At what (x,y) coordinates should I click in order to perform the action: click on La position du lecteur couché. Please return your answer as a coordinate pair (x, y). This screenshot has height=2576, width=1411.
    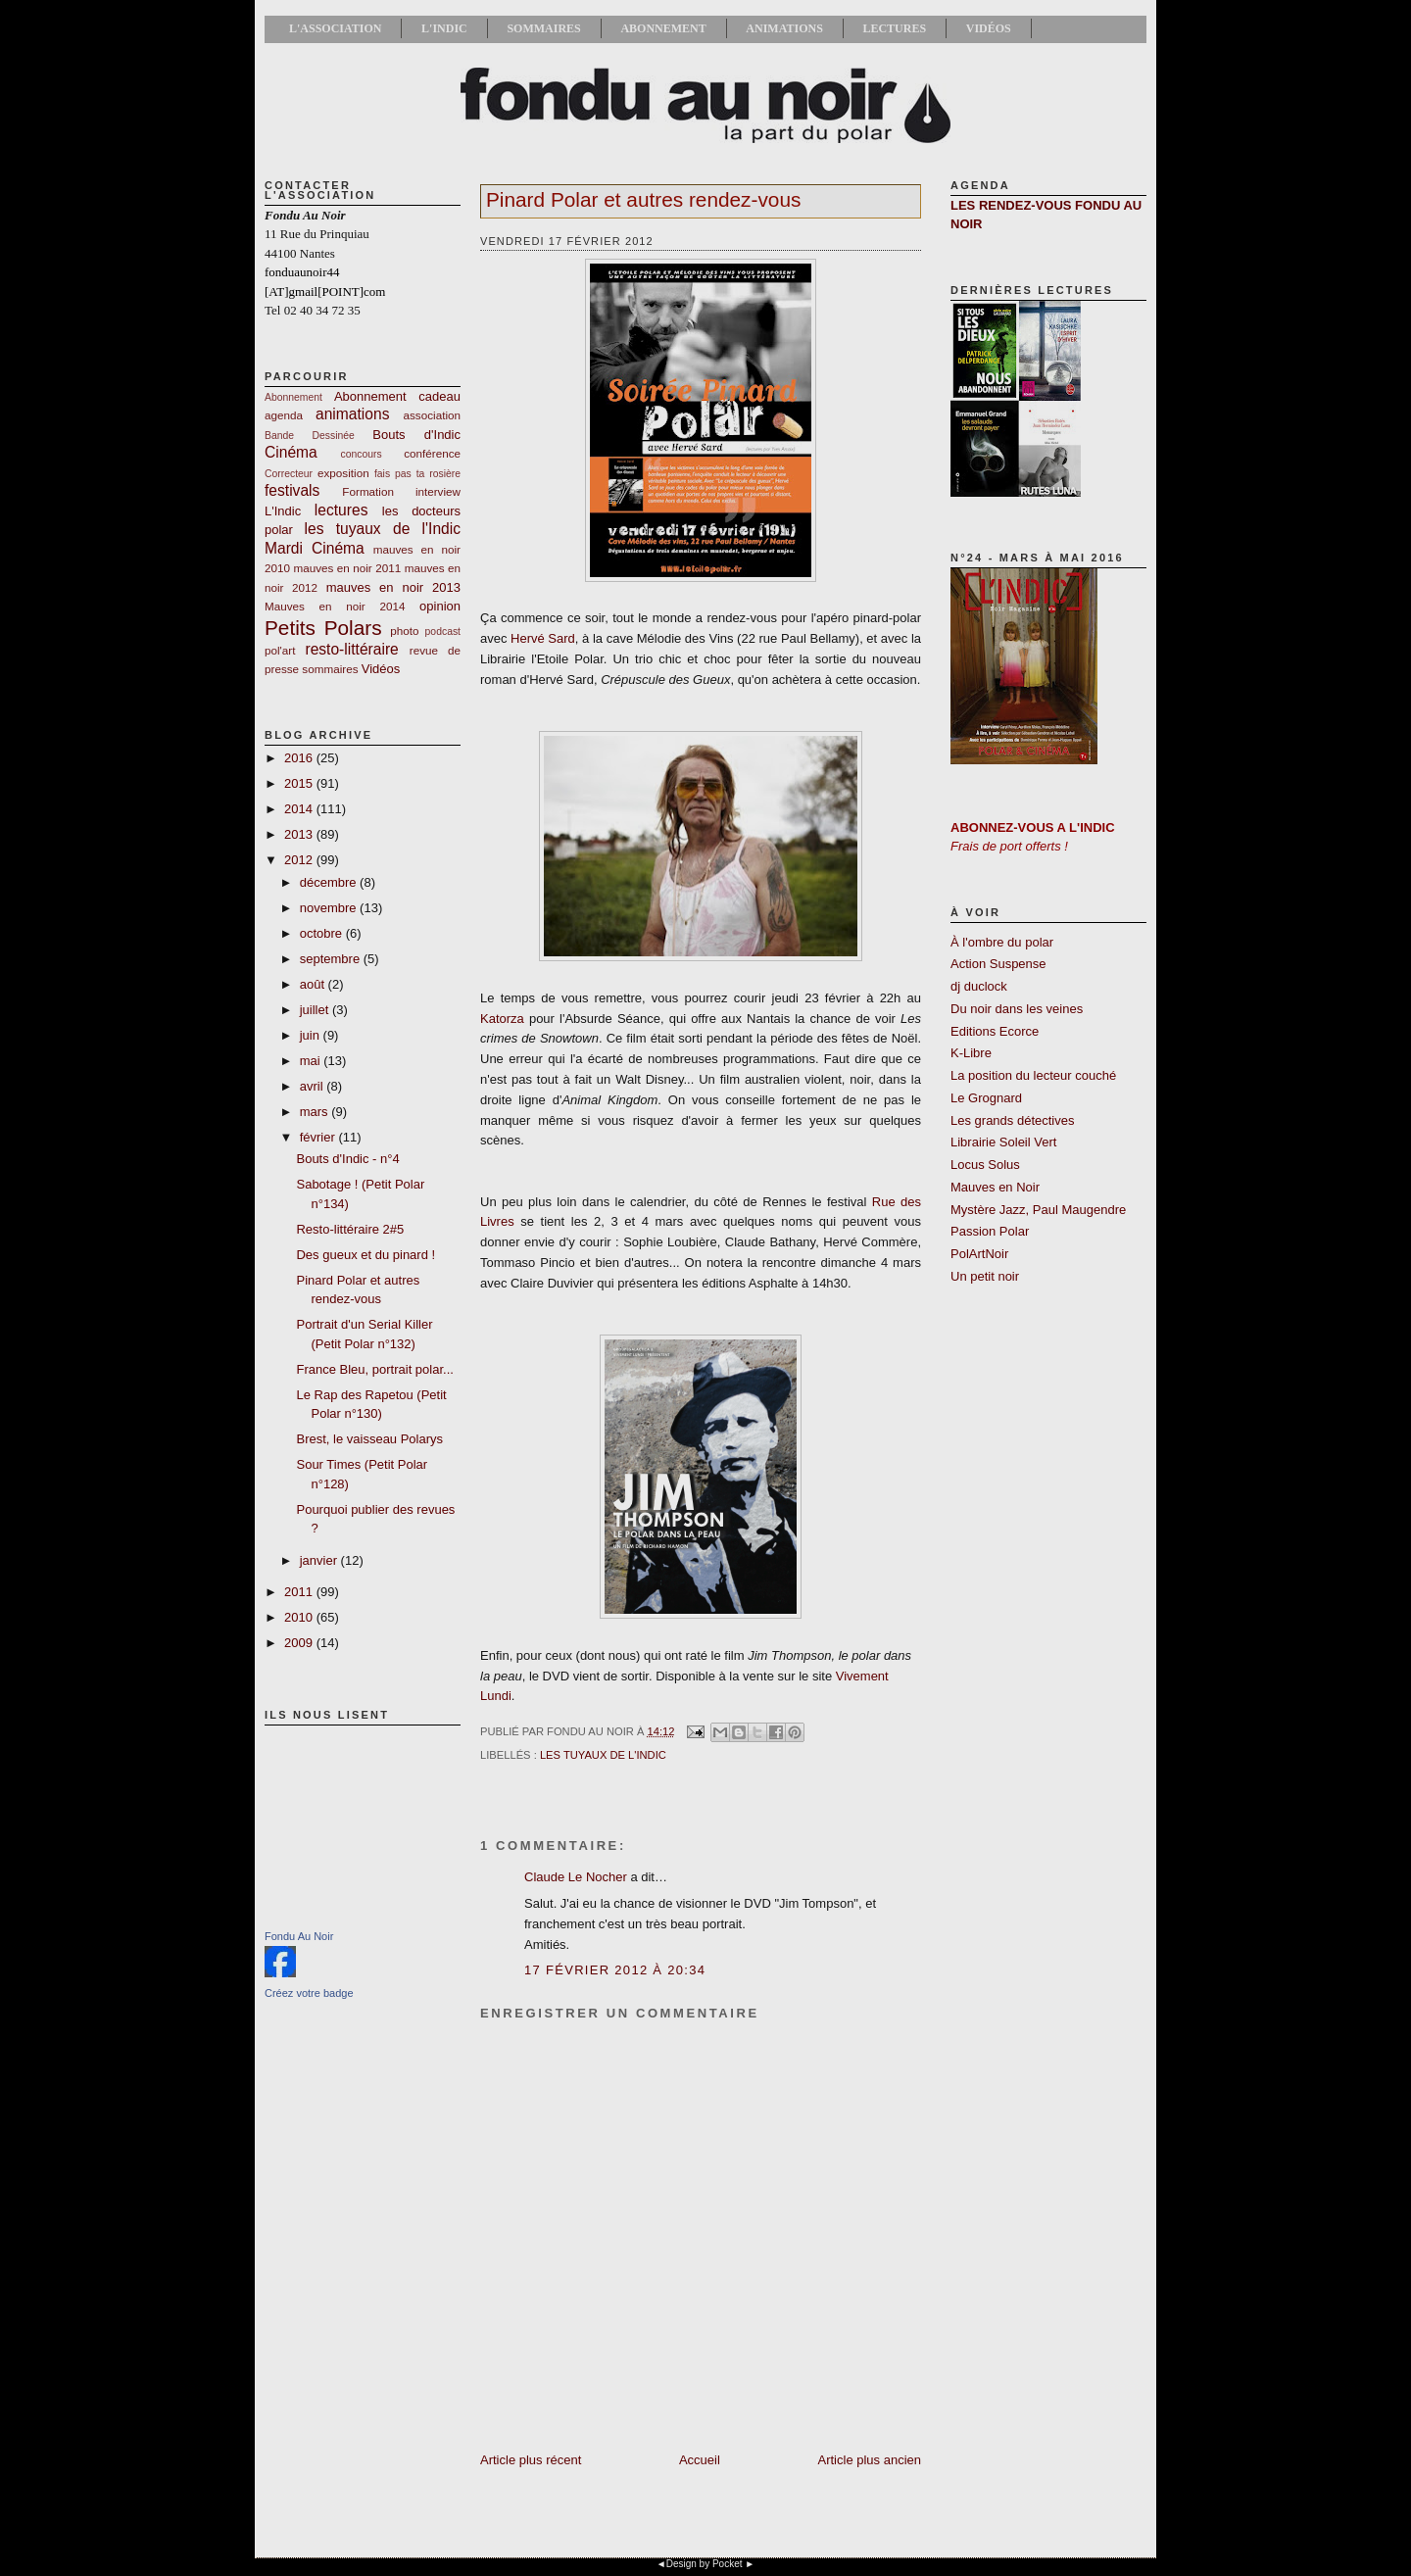
    Looking at the image, I should click on (1033, 1075).